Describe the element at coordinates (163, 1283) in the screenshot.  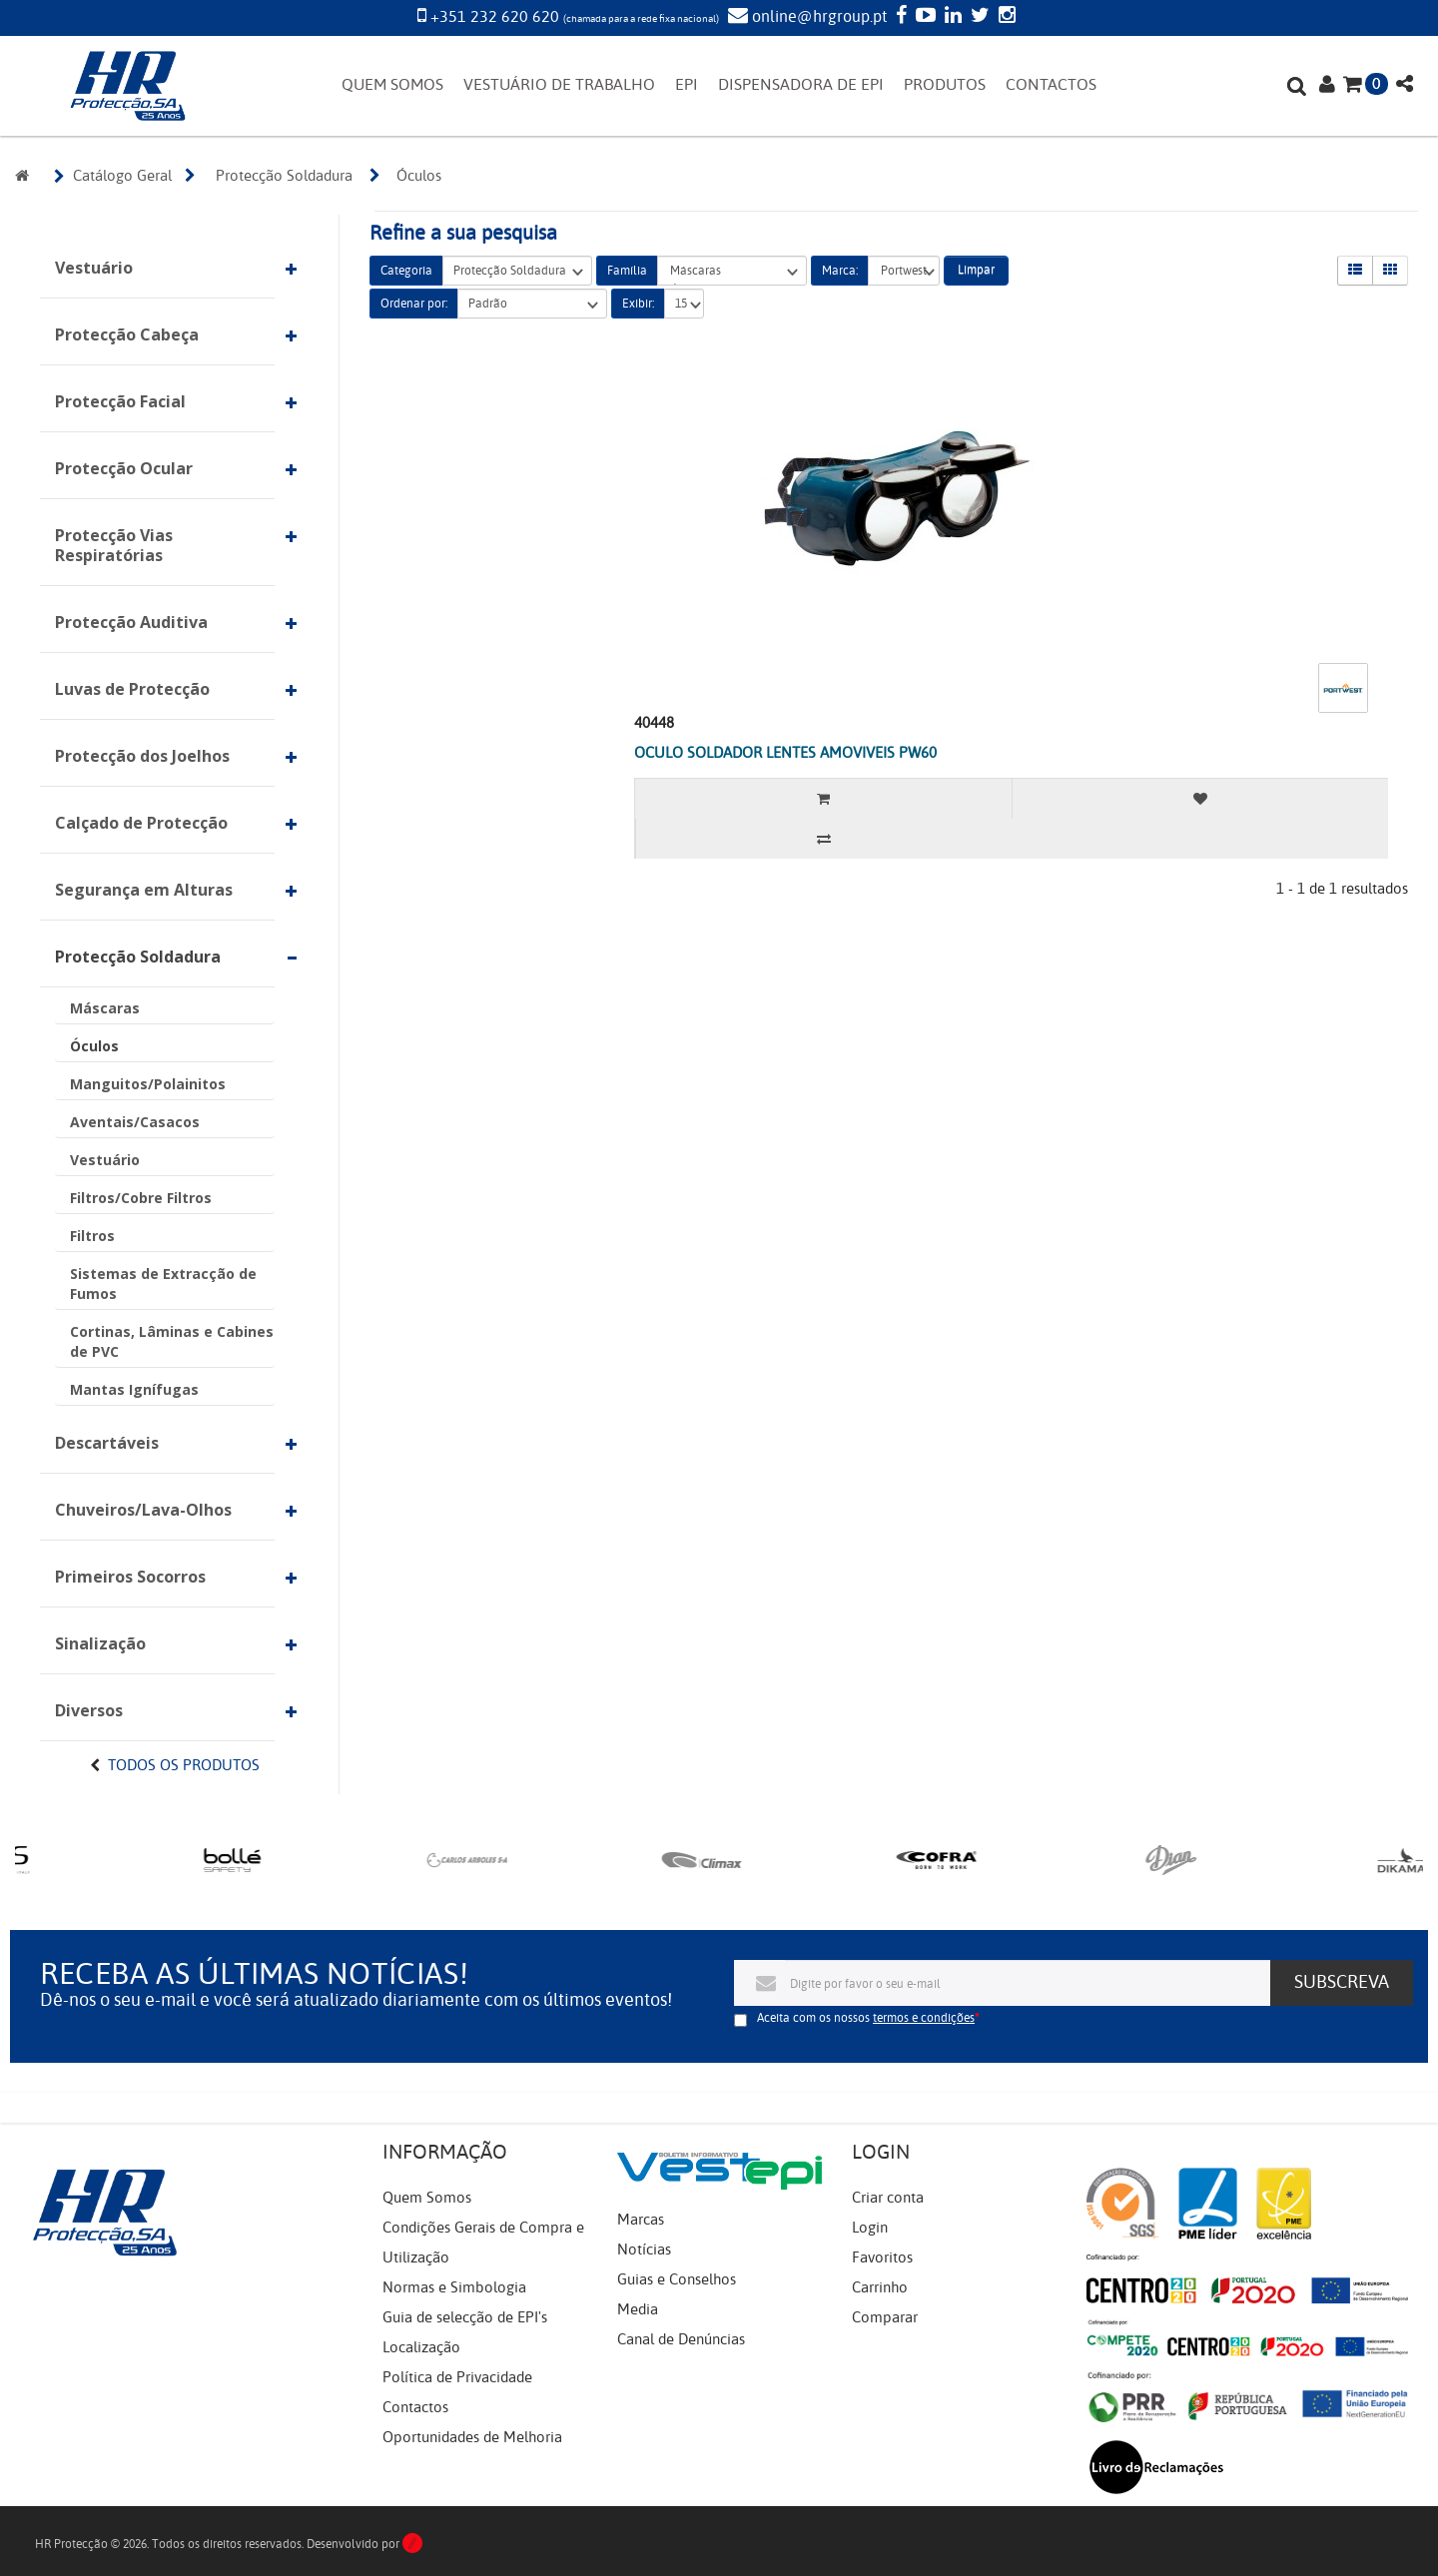
I see `Sistemas de Extracção de Fumos` at that location.